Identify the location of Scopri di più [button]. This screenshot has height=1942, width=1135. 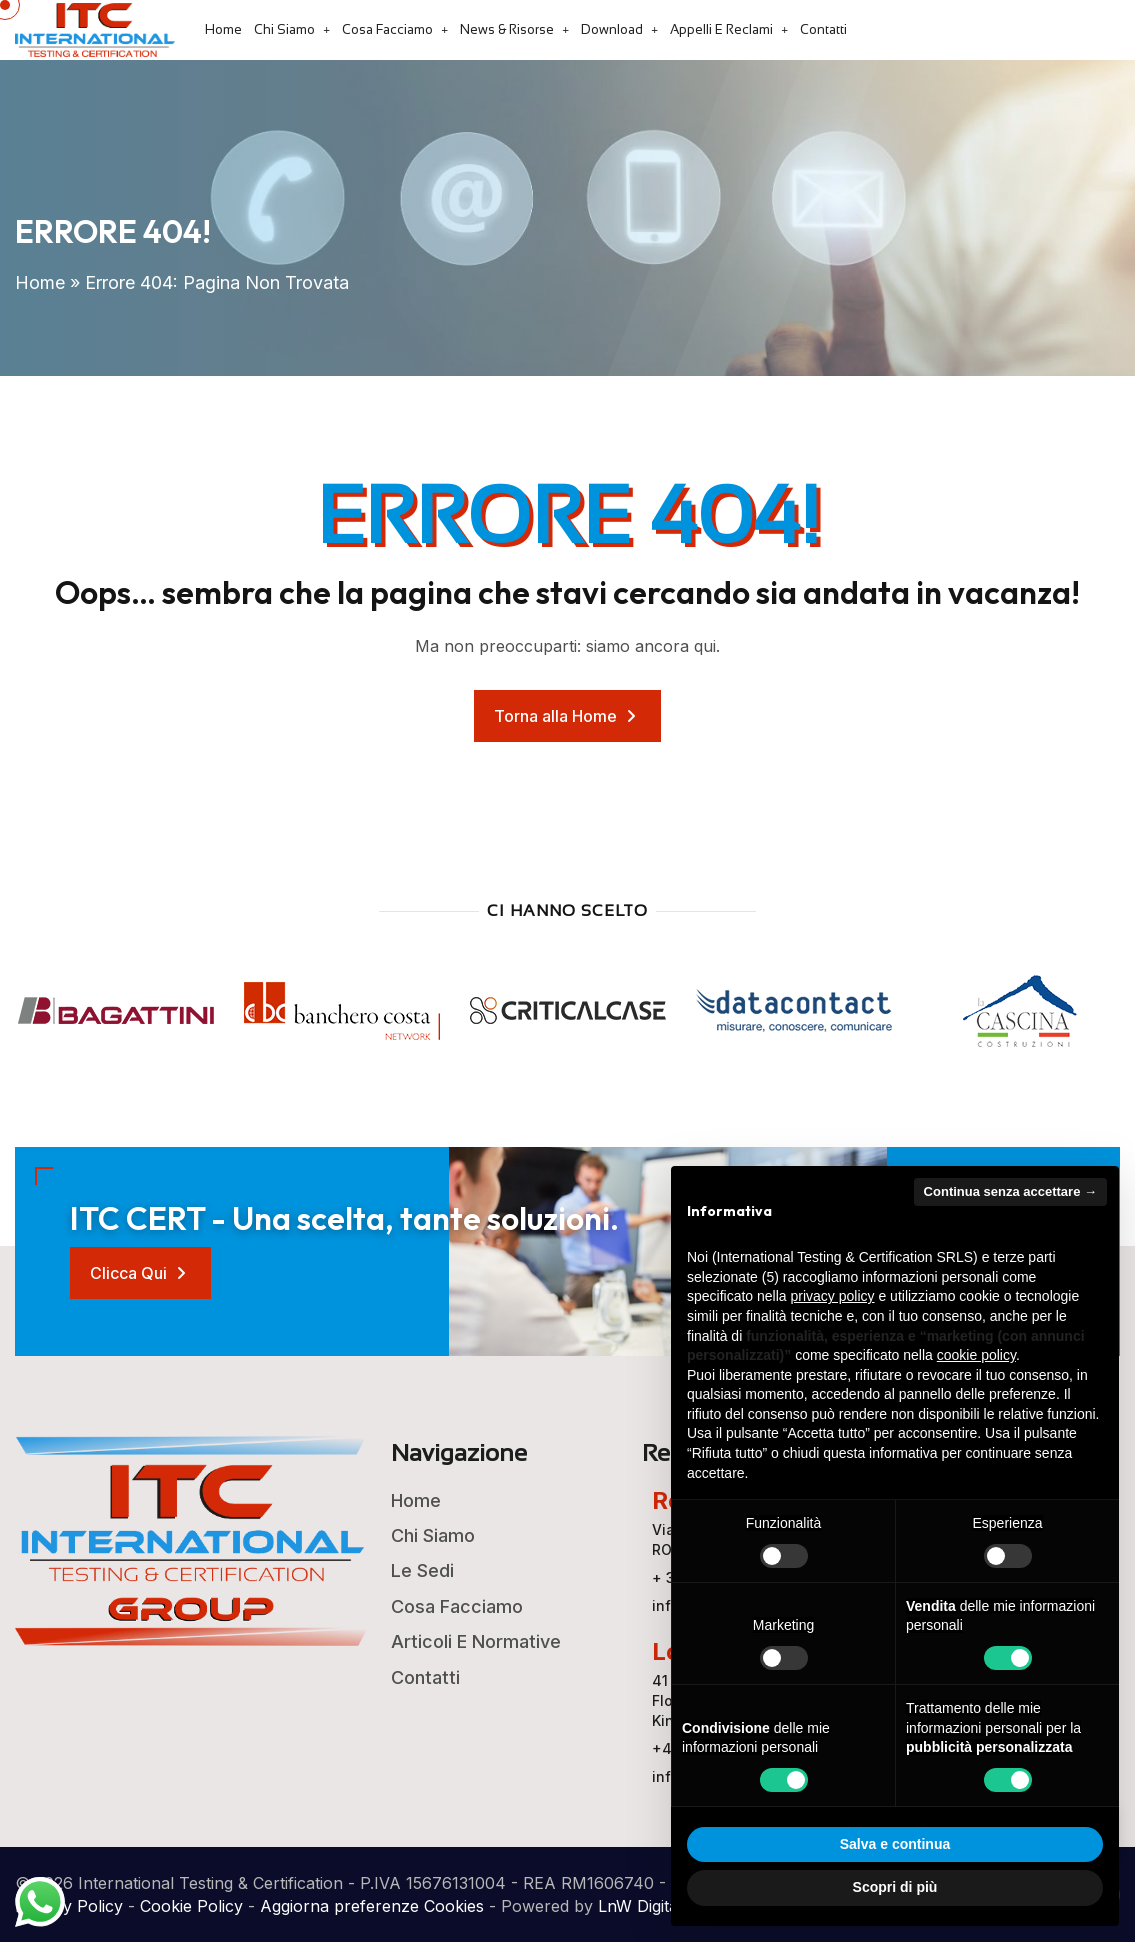
(895, 1887).